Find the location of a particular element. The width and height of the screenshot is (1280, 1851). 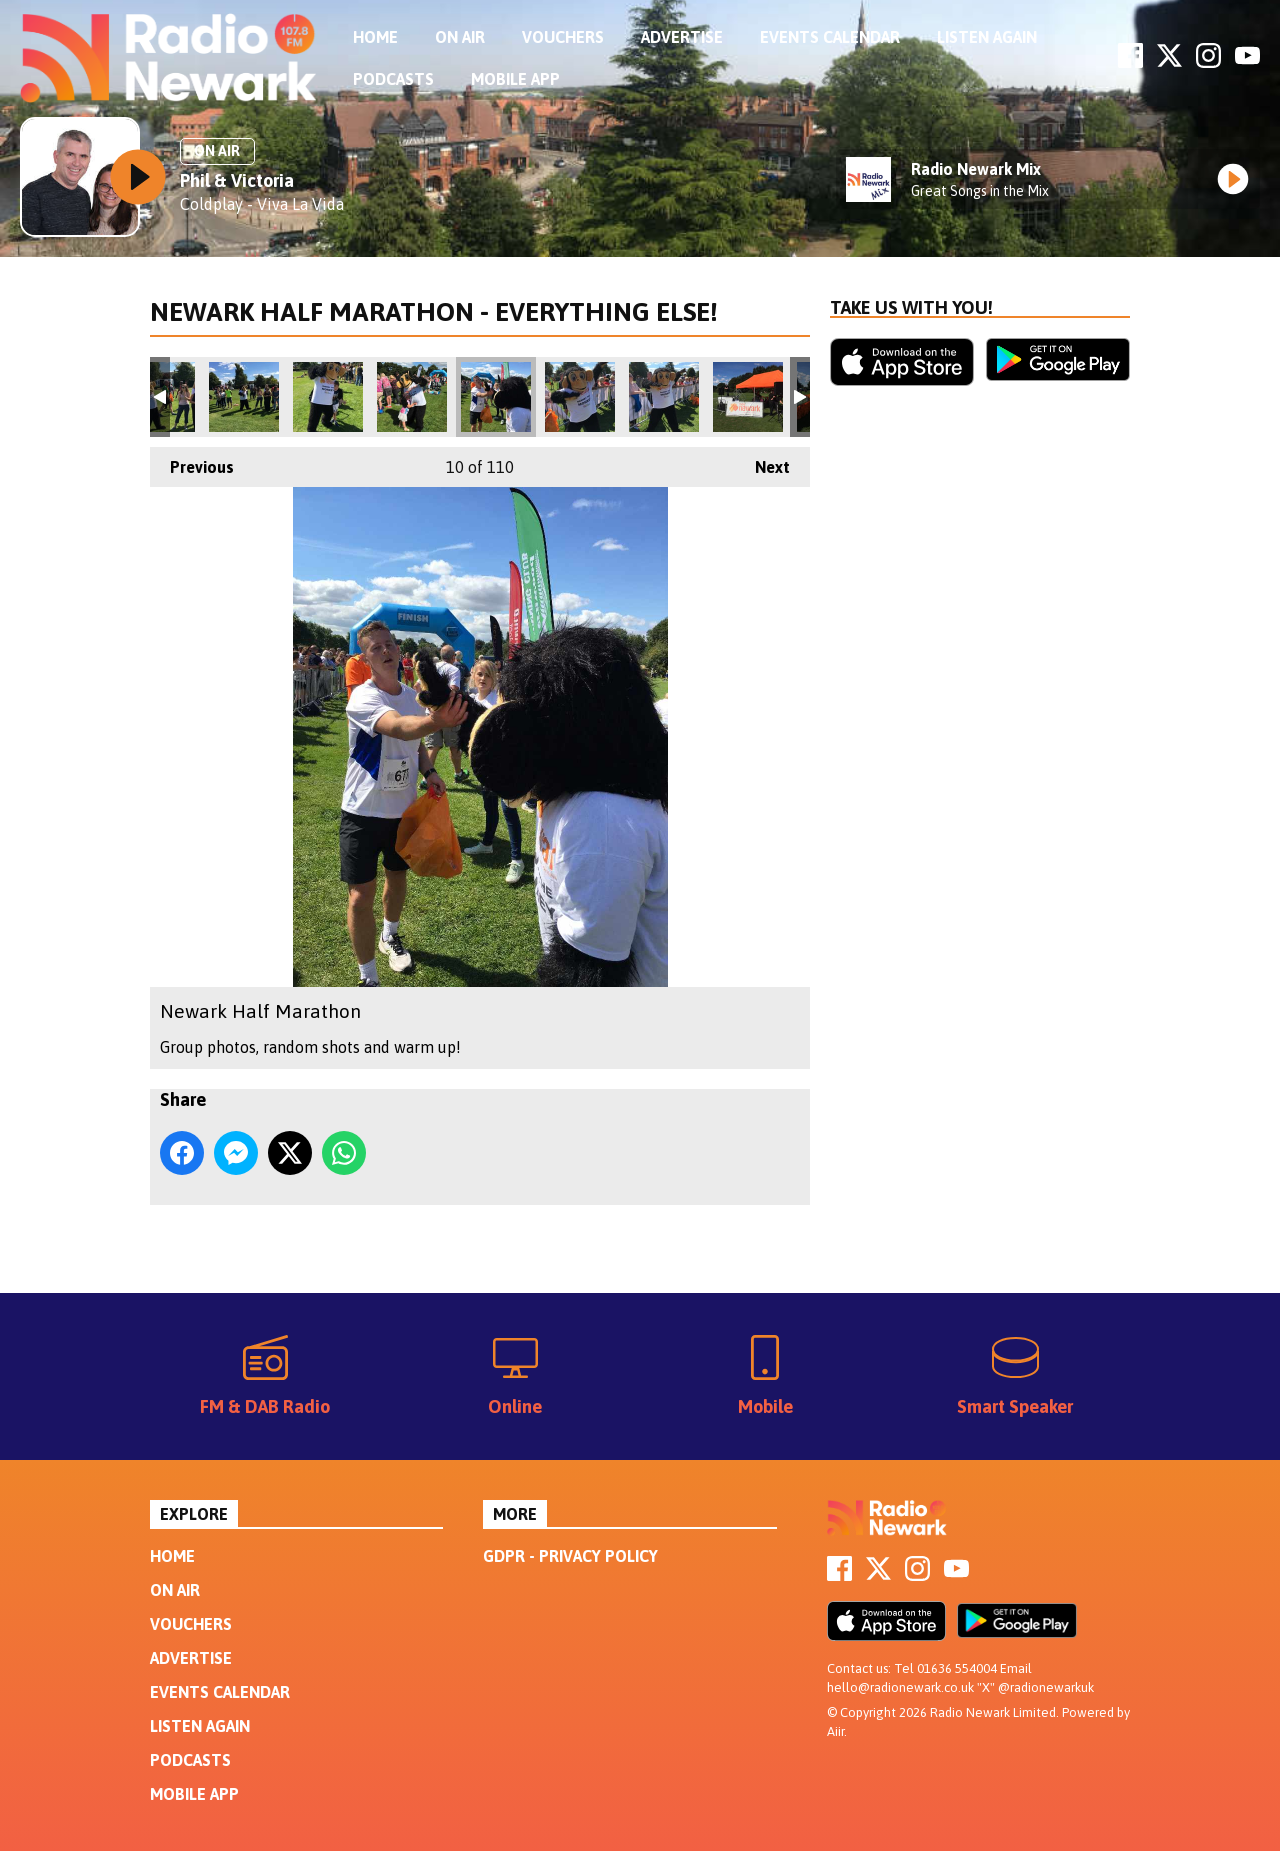

Events Calendar is located at coordinates (830, 37).